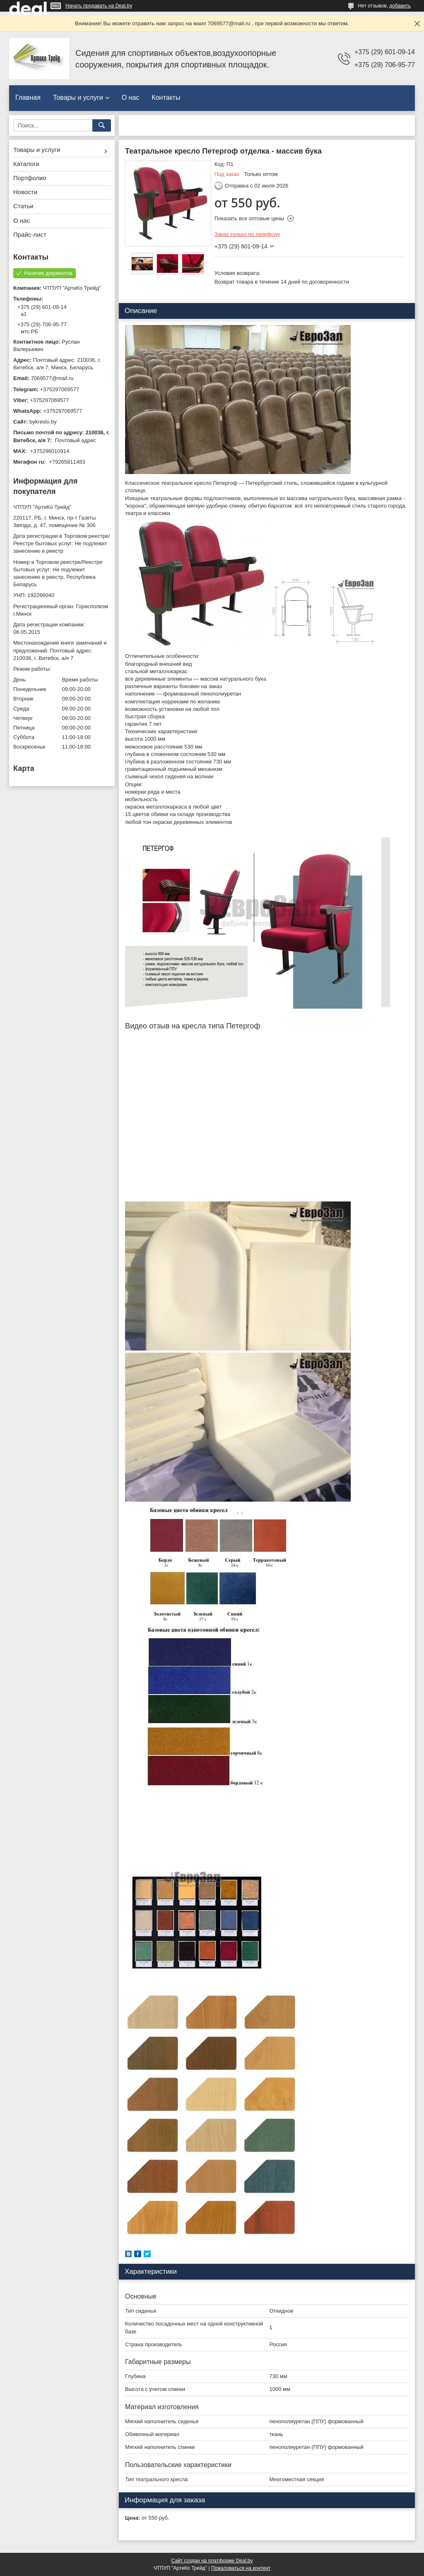 The image size is (424, 2576). What do you see at coordinates (29, 177) in the screenshot?
I see `Портфолио` at bounding box center [29, 177].